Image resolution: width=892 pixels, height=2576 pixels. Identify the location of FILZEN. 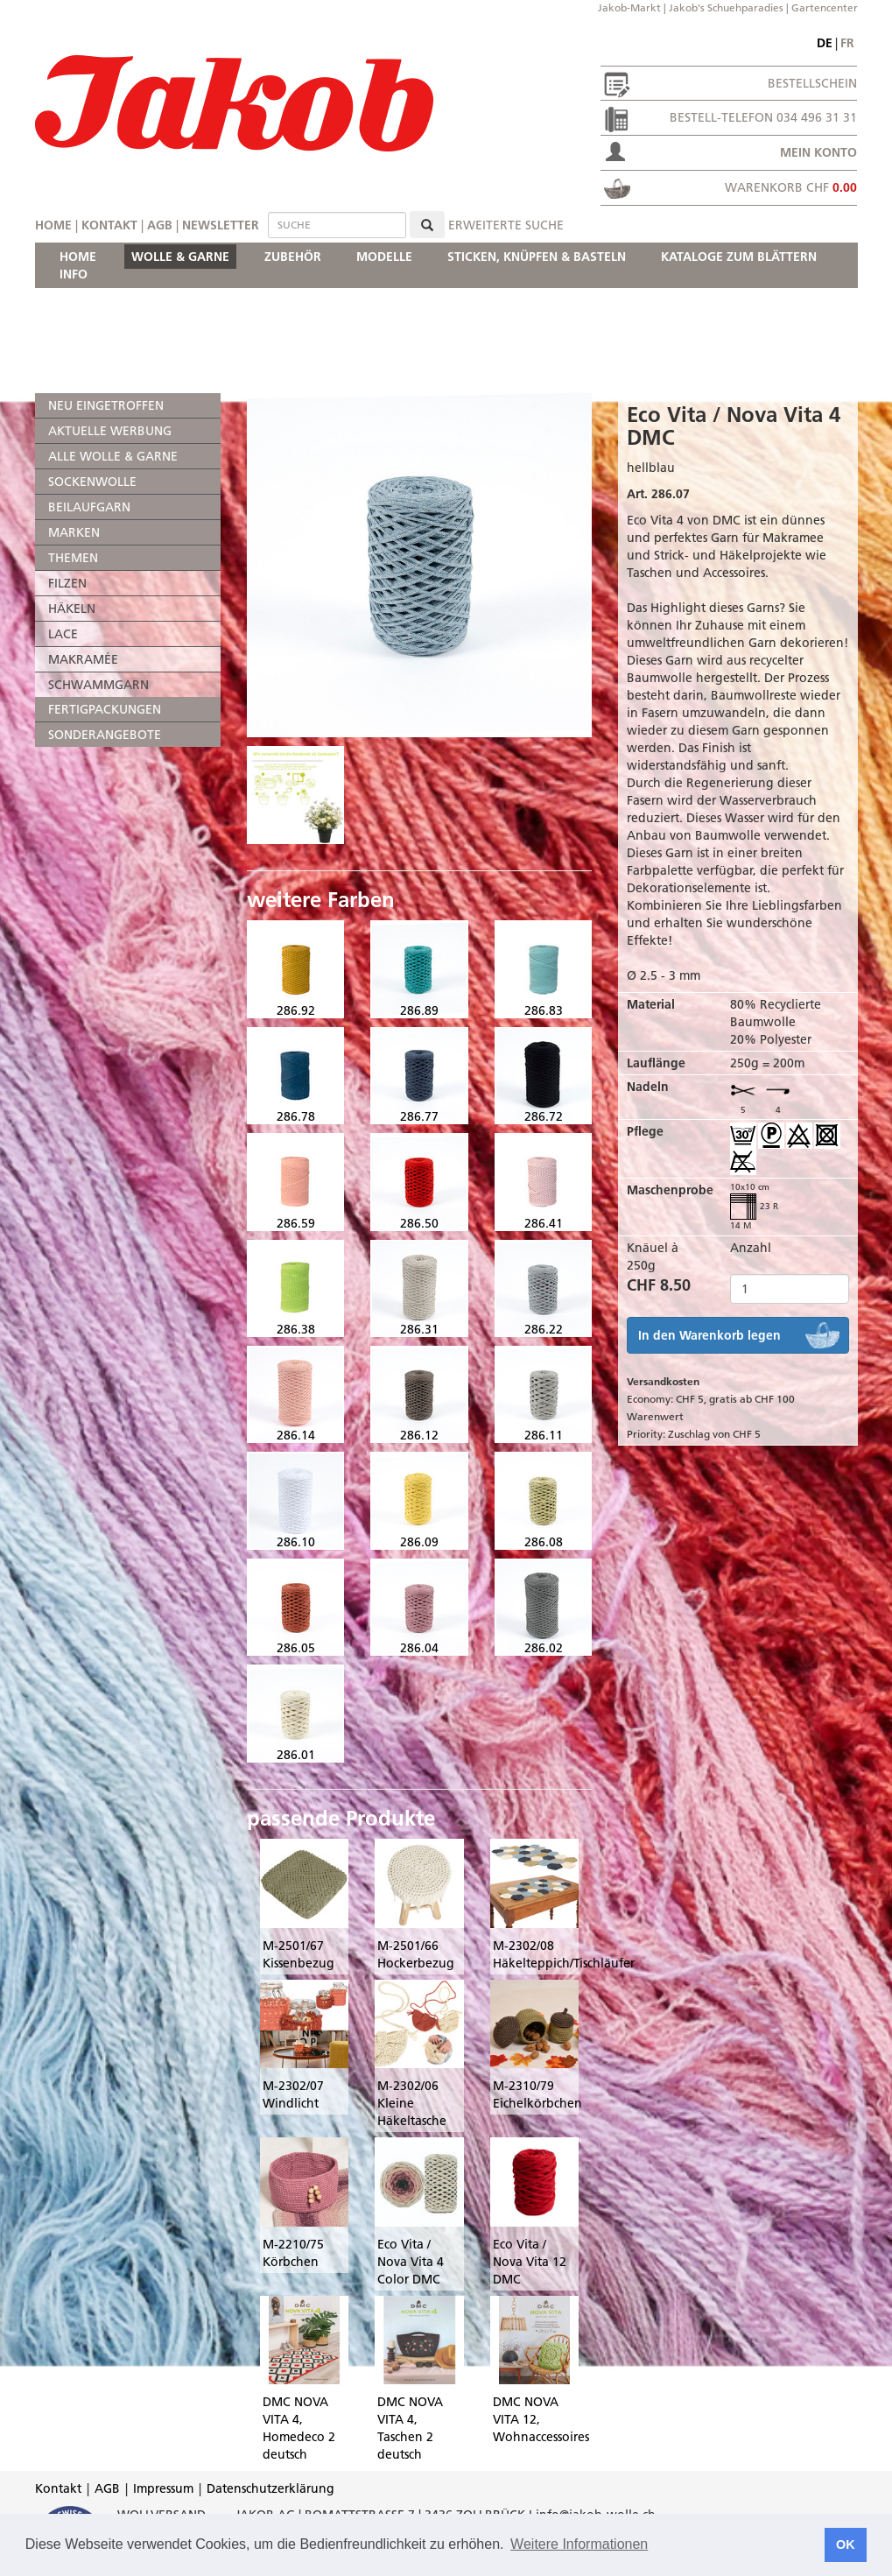
(67, 583).